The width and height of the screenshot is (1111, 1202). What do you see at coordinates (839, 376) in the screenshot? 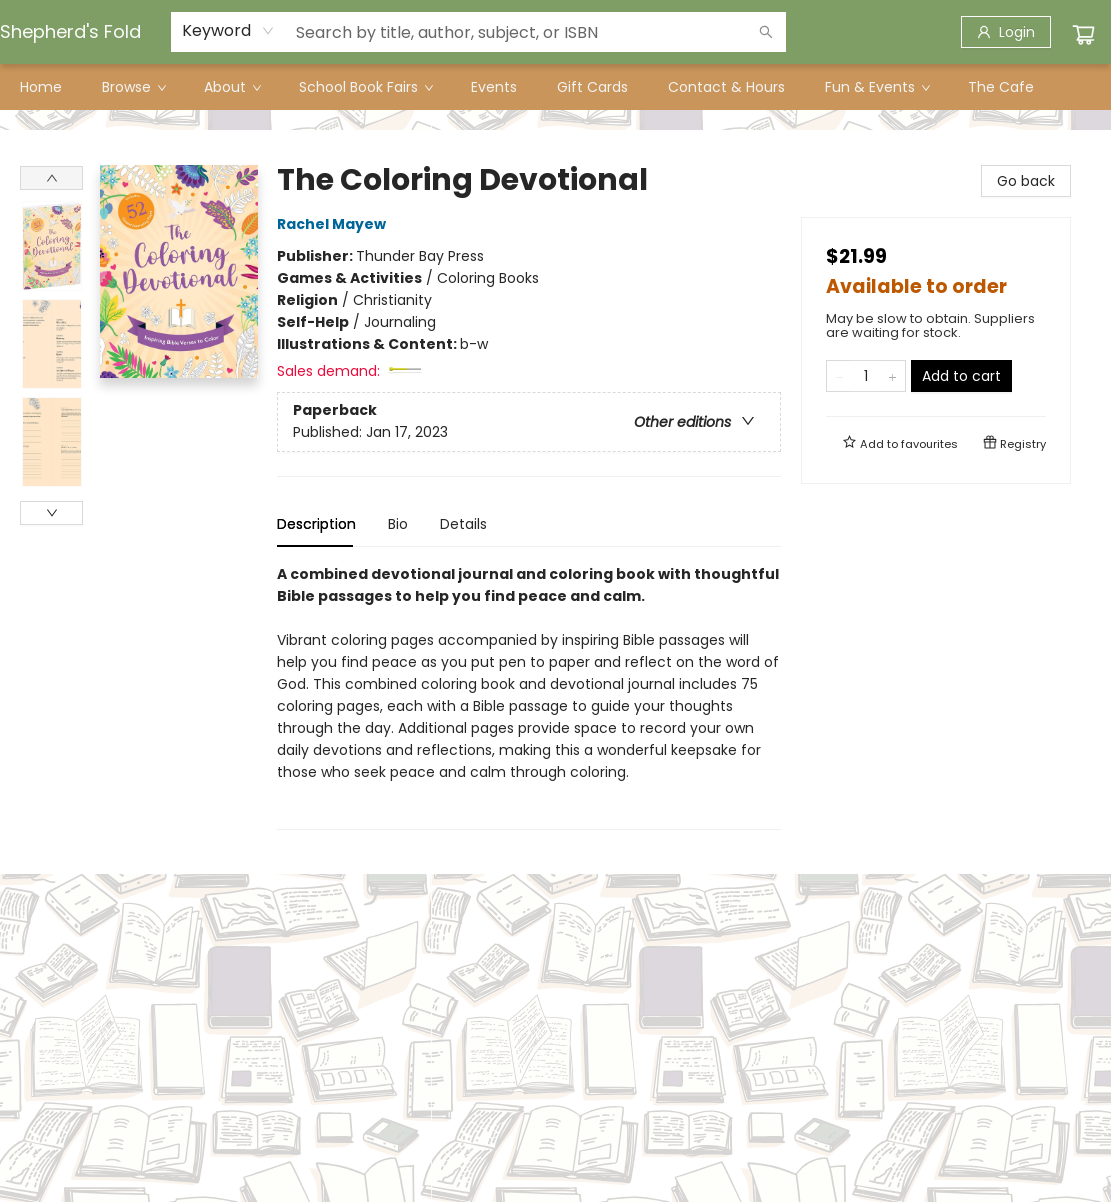
I see `[Remove one from quantity]` at bounding box center [839, 376].